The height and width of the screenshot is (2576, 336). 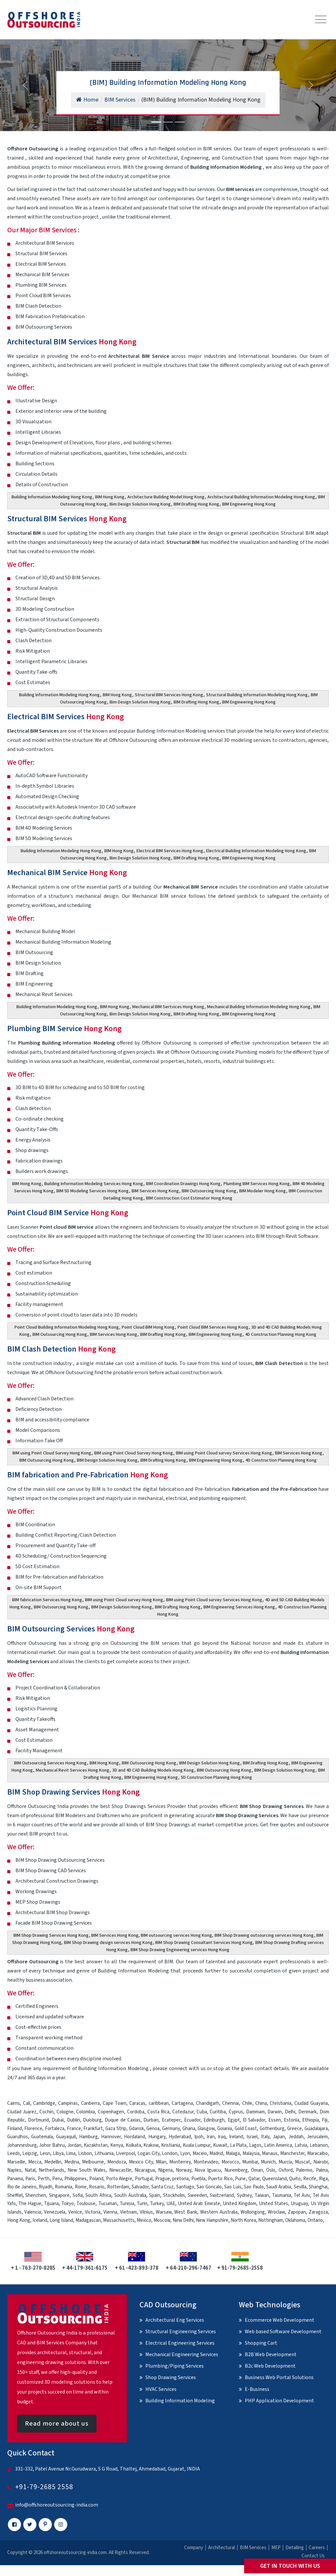 What do you see at coordinates (213, 1327) in the screenshot?
I see `Point Cloud BIM Services Hong Kong` at bounding box center [213, 1327].